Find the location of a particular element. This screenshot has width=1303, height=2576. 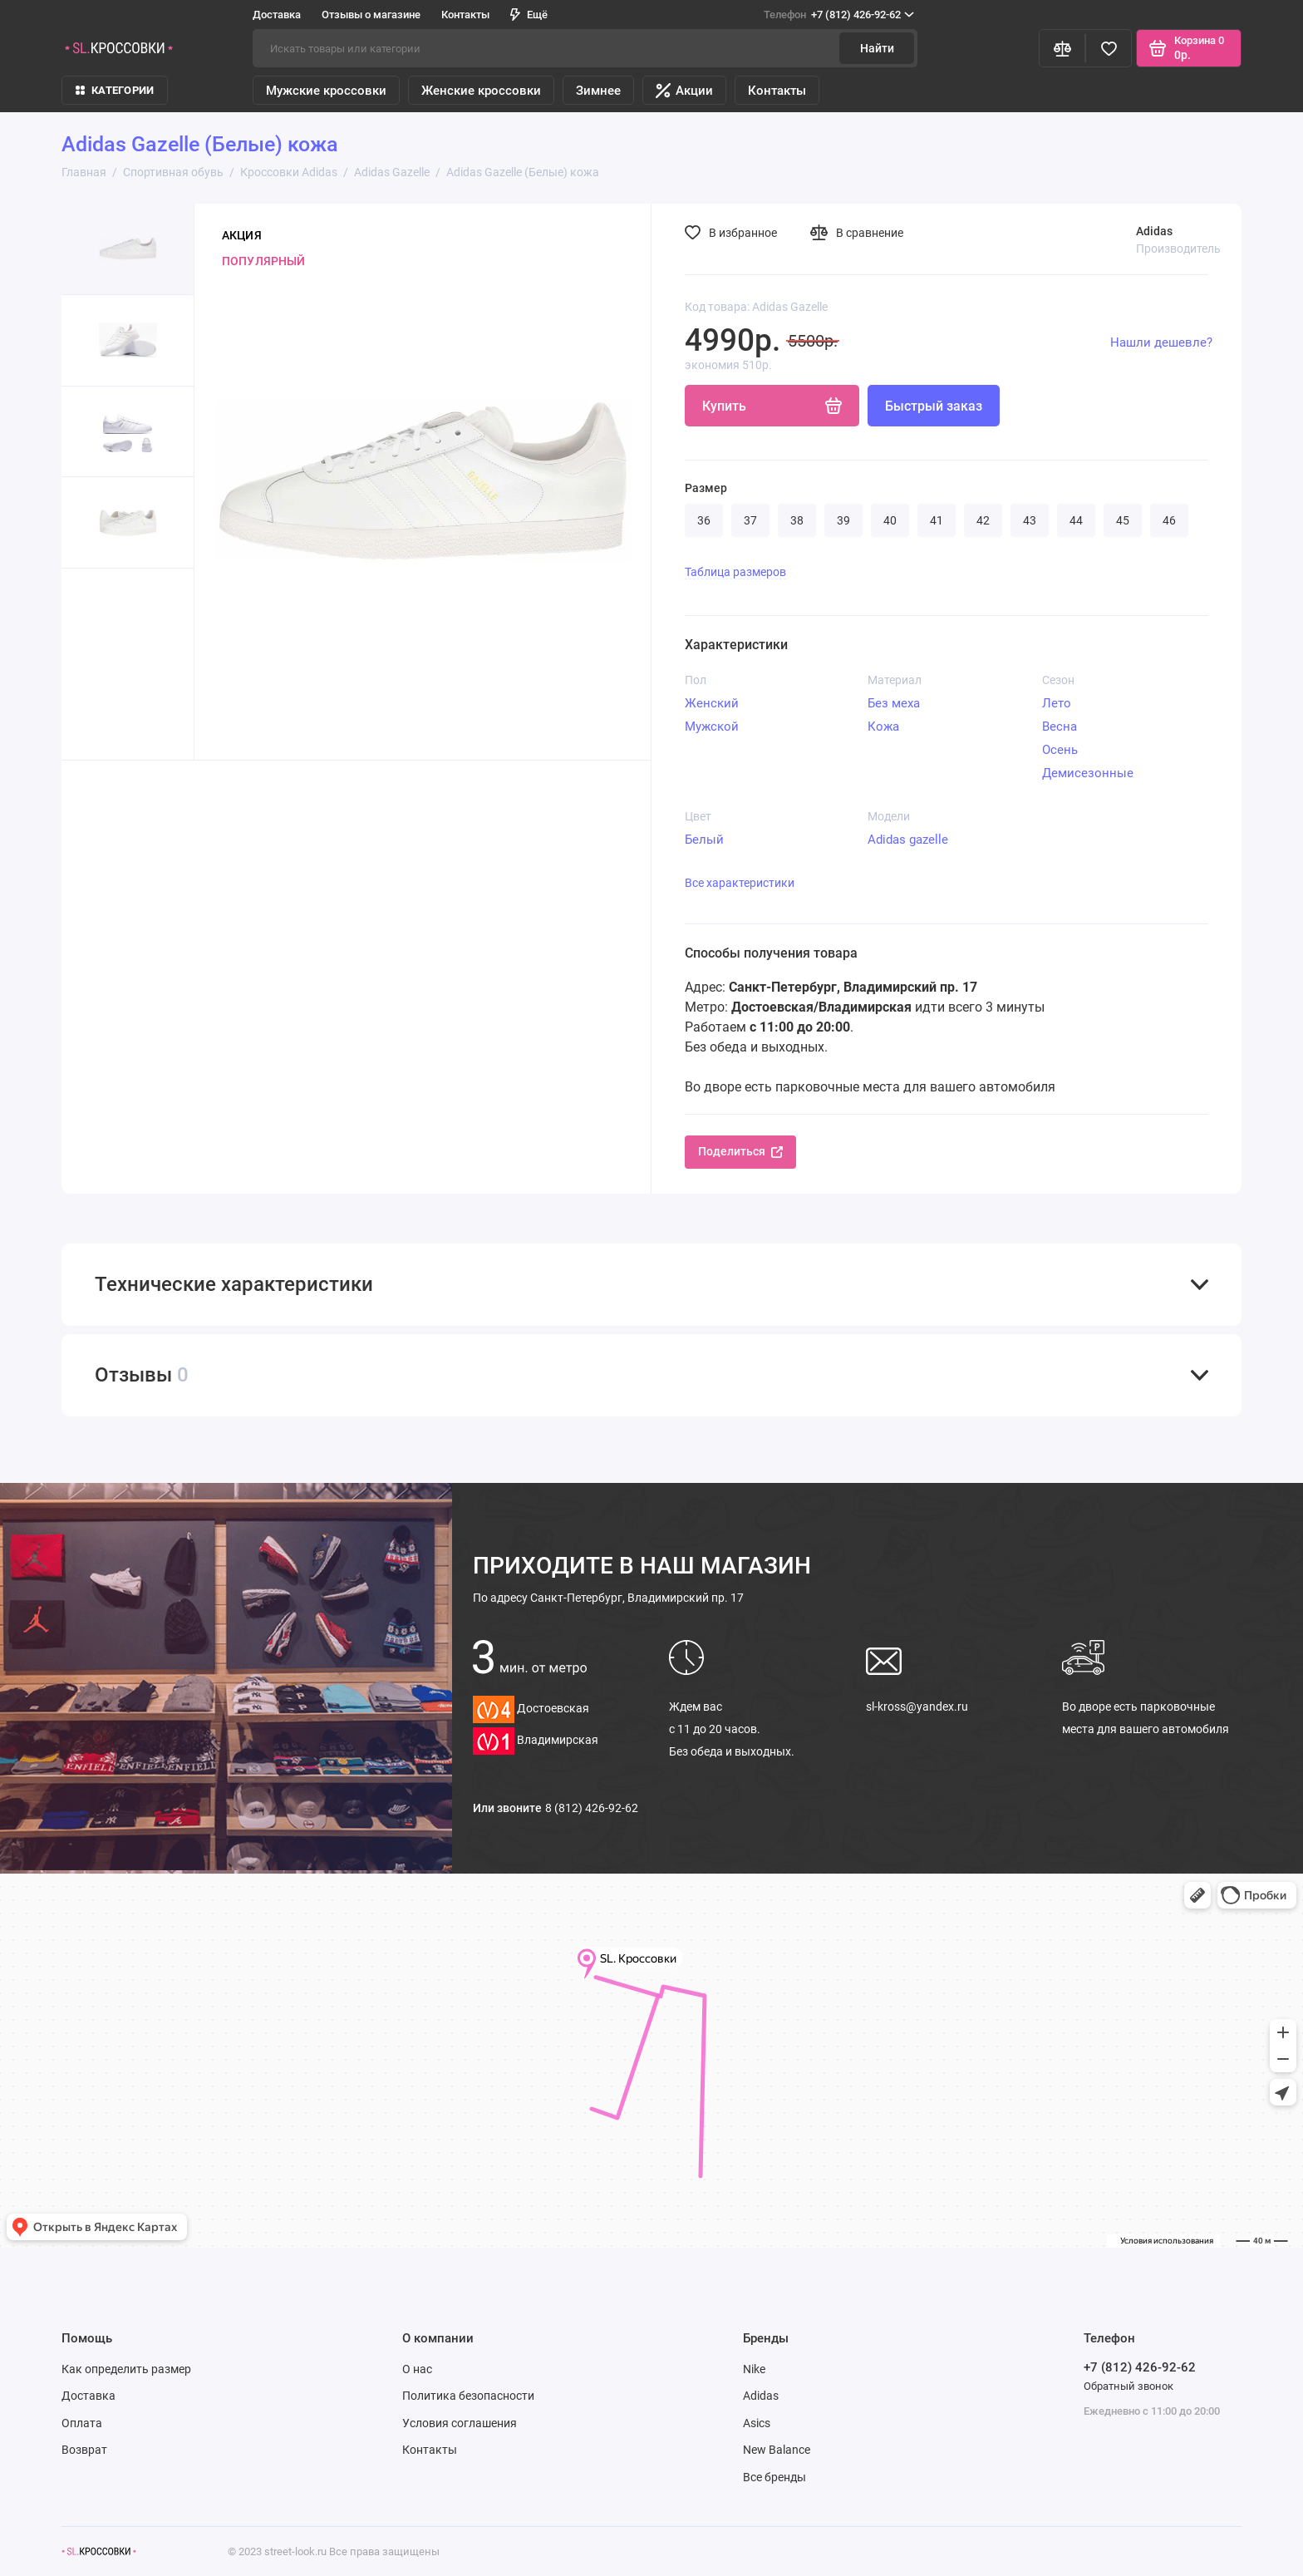

Adidas gazelle is located at coordinates (908, 839).